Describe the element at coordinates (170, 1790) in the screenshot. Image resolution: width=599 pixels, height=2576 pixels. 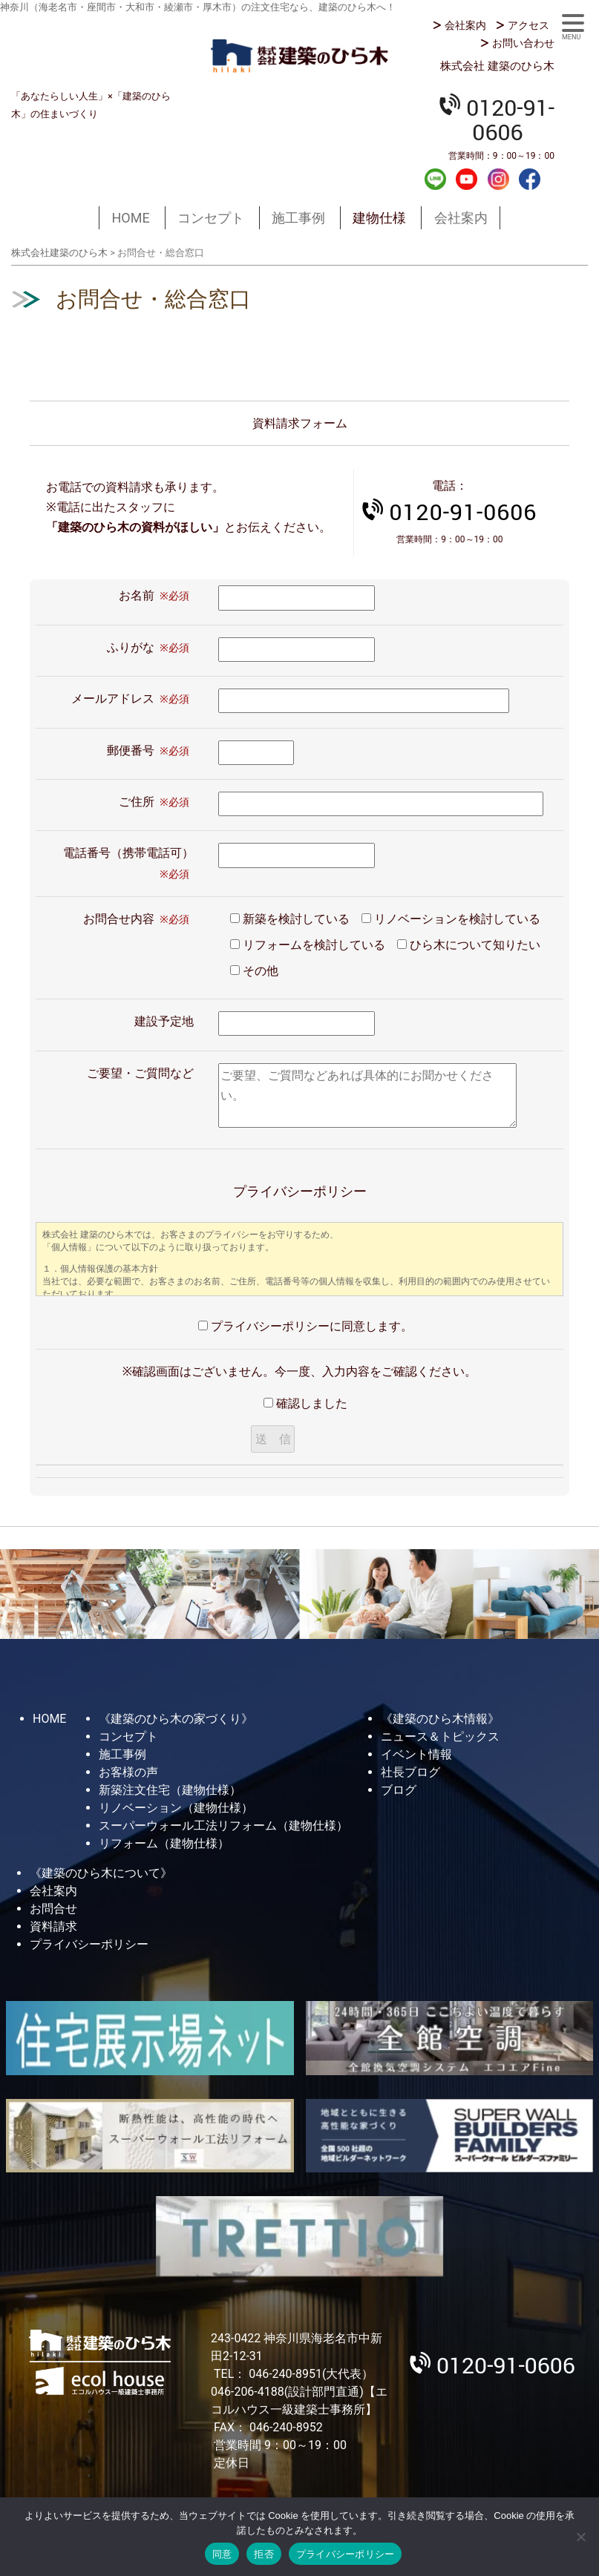
I see `新築注文住宅（建物仕様）` at that location.